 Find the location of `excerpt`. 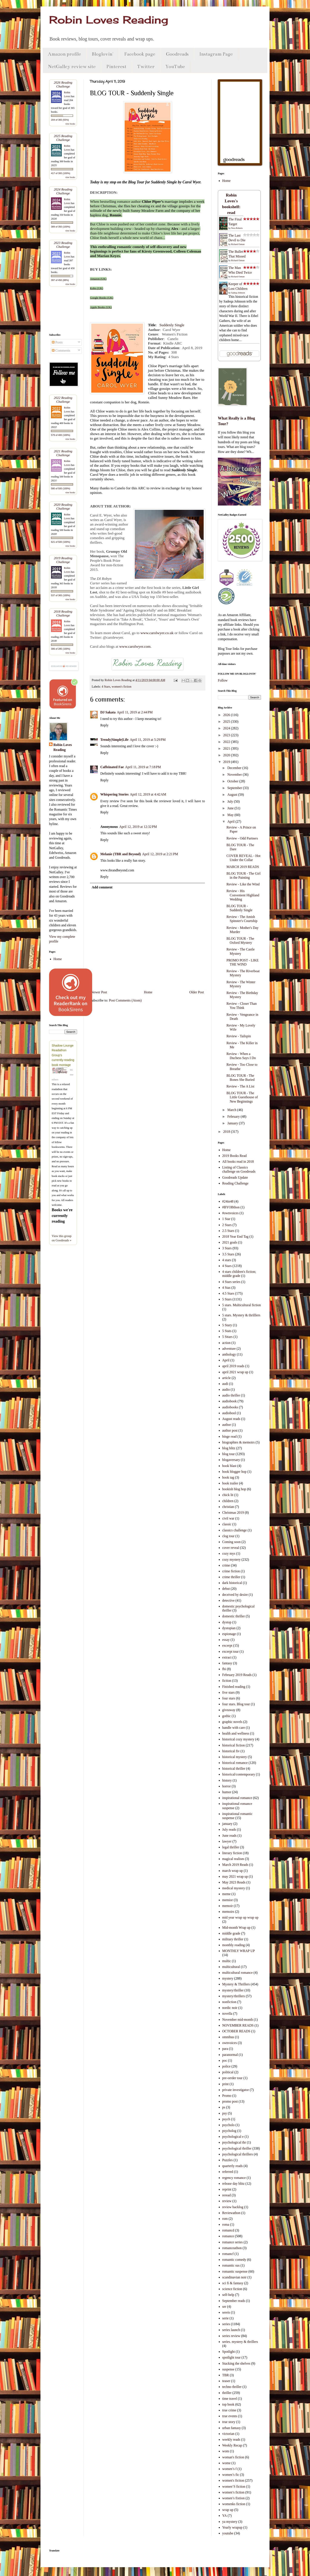

excerpt is located at coordinates (227, 1645).